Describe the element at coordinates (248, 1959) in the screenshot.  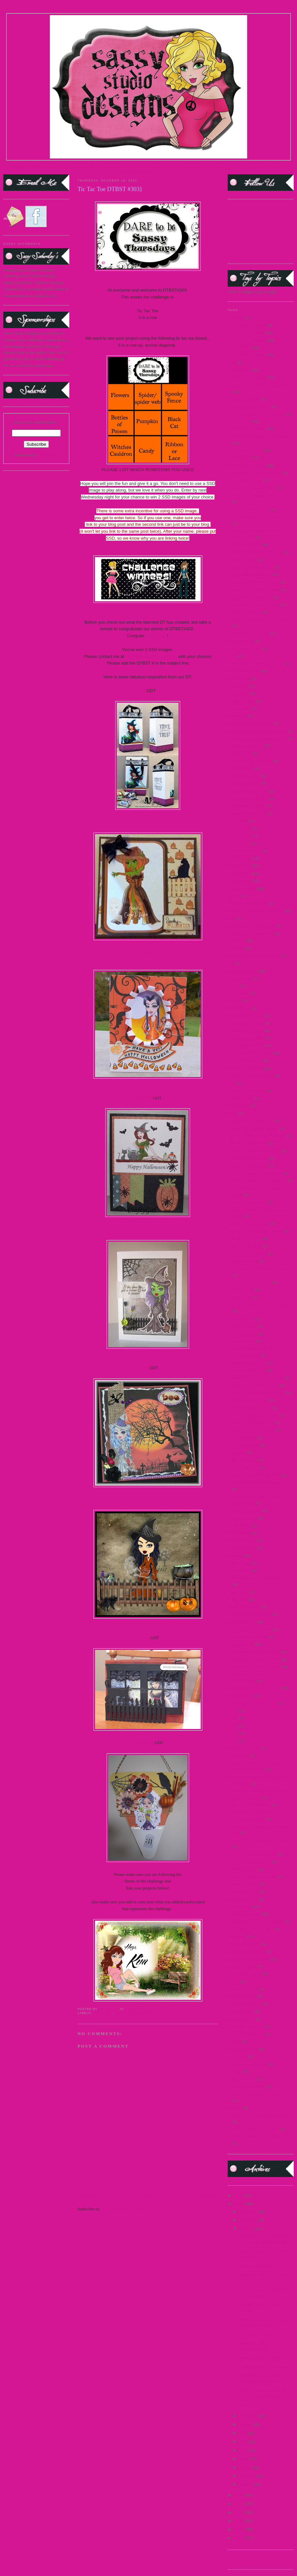
I see `Studio Sunday Tutorials` at that location.